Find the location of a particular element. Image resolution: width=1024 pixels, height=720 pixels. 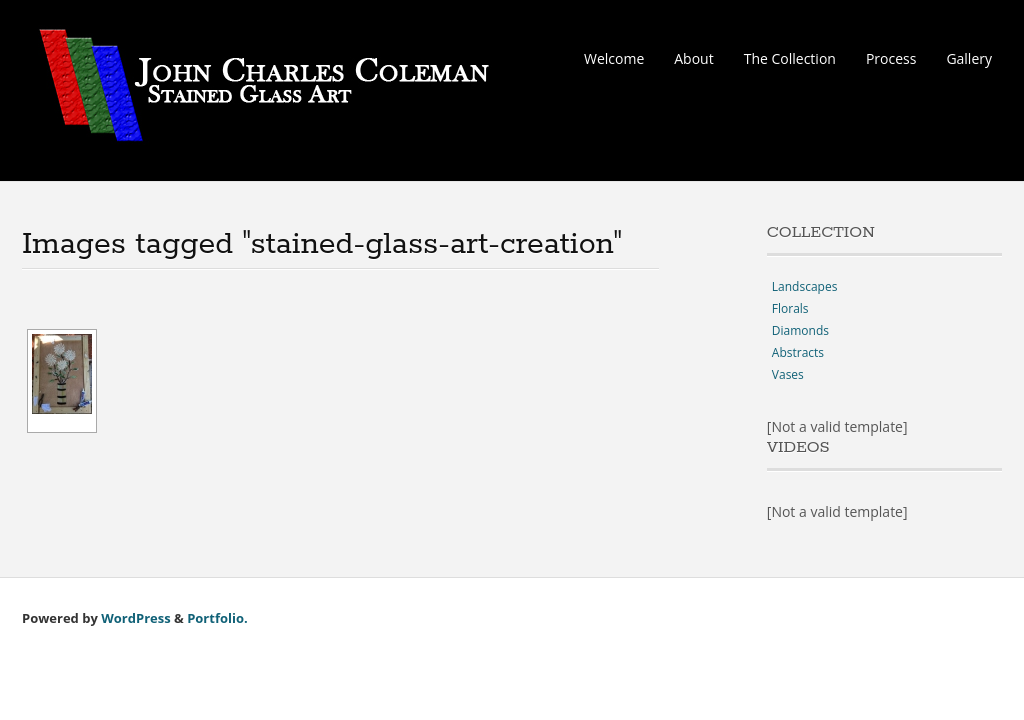

Welcome is located at coordinates (614, 58).